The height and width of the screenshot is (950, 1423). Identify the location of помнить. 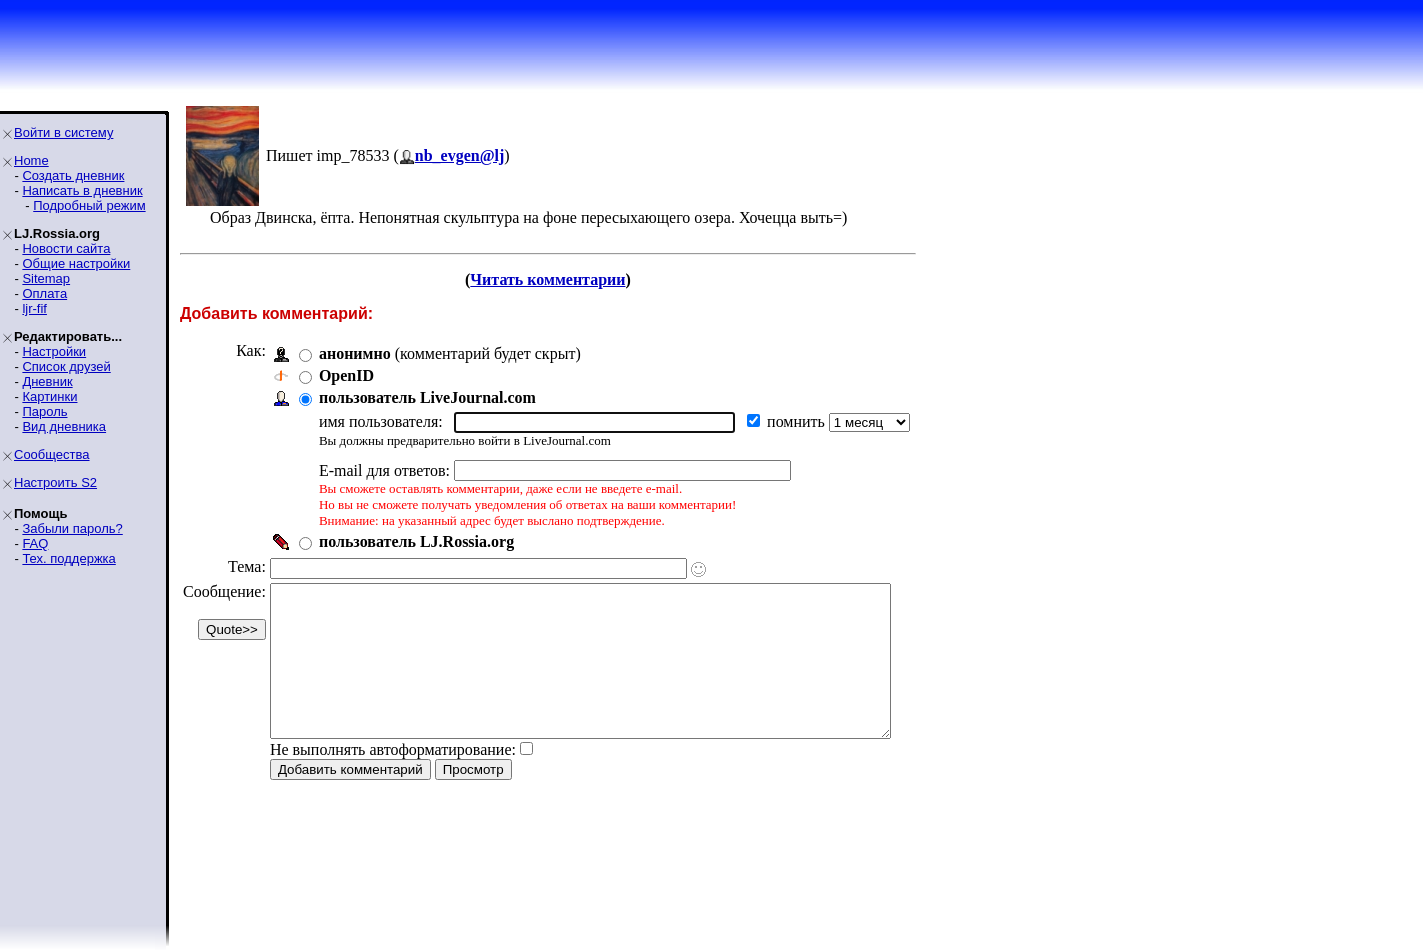
(798, 421).